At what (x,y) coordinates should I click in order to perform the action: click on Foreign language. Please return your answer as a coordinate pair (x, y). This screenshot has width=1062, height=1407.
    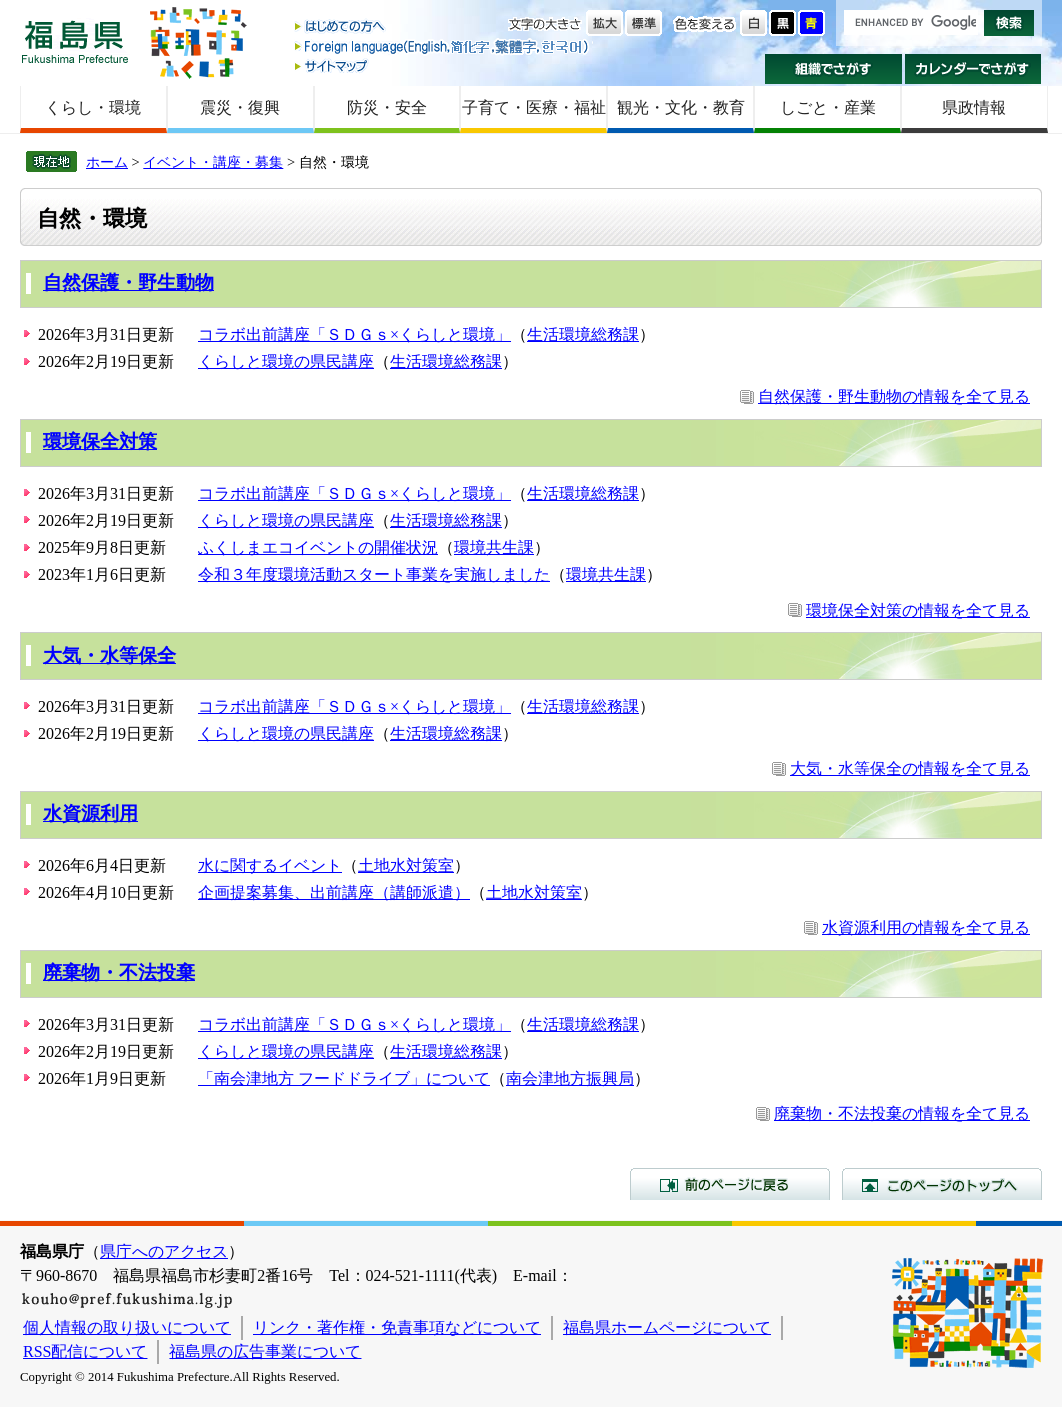
    Looking at the image, I should click on (443, 46).